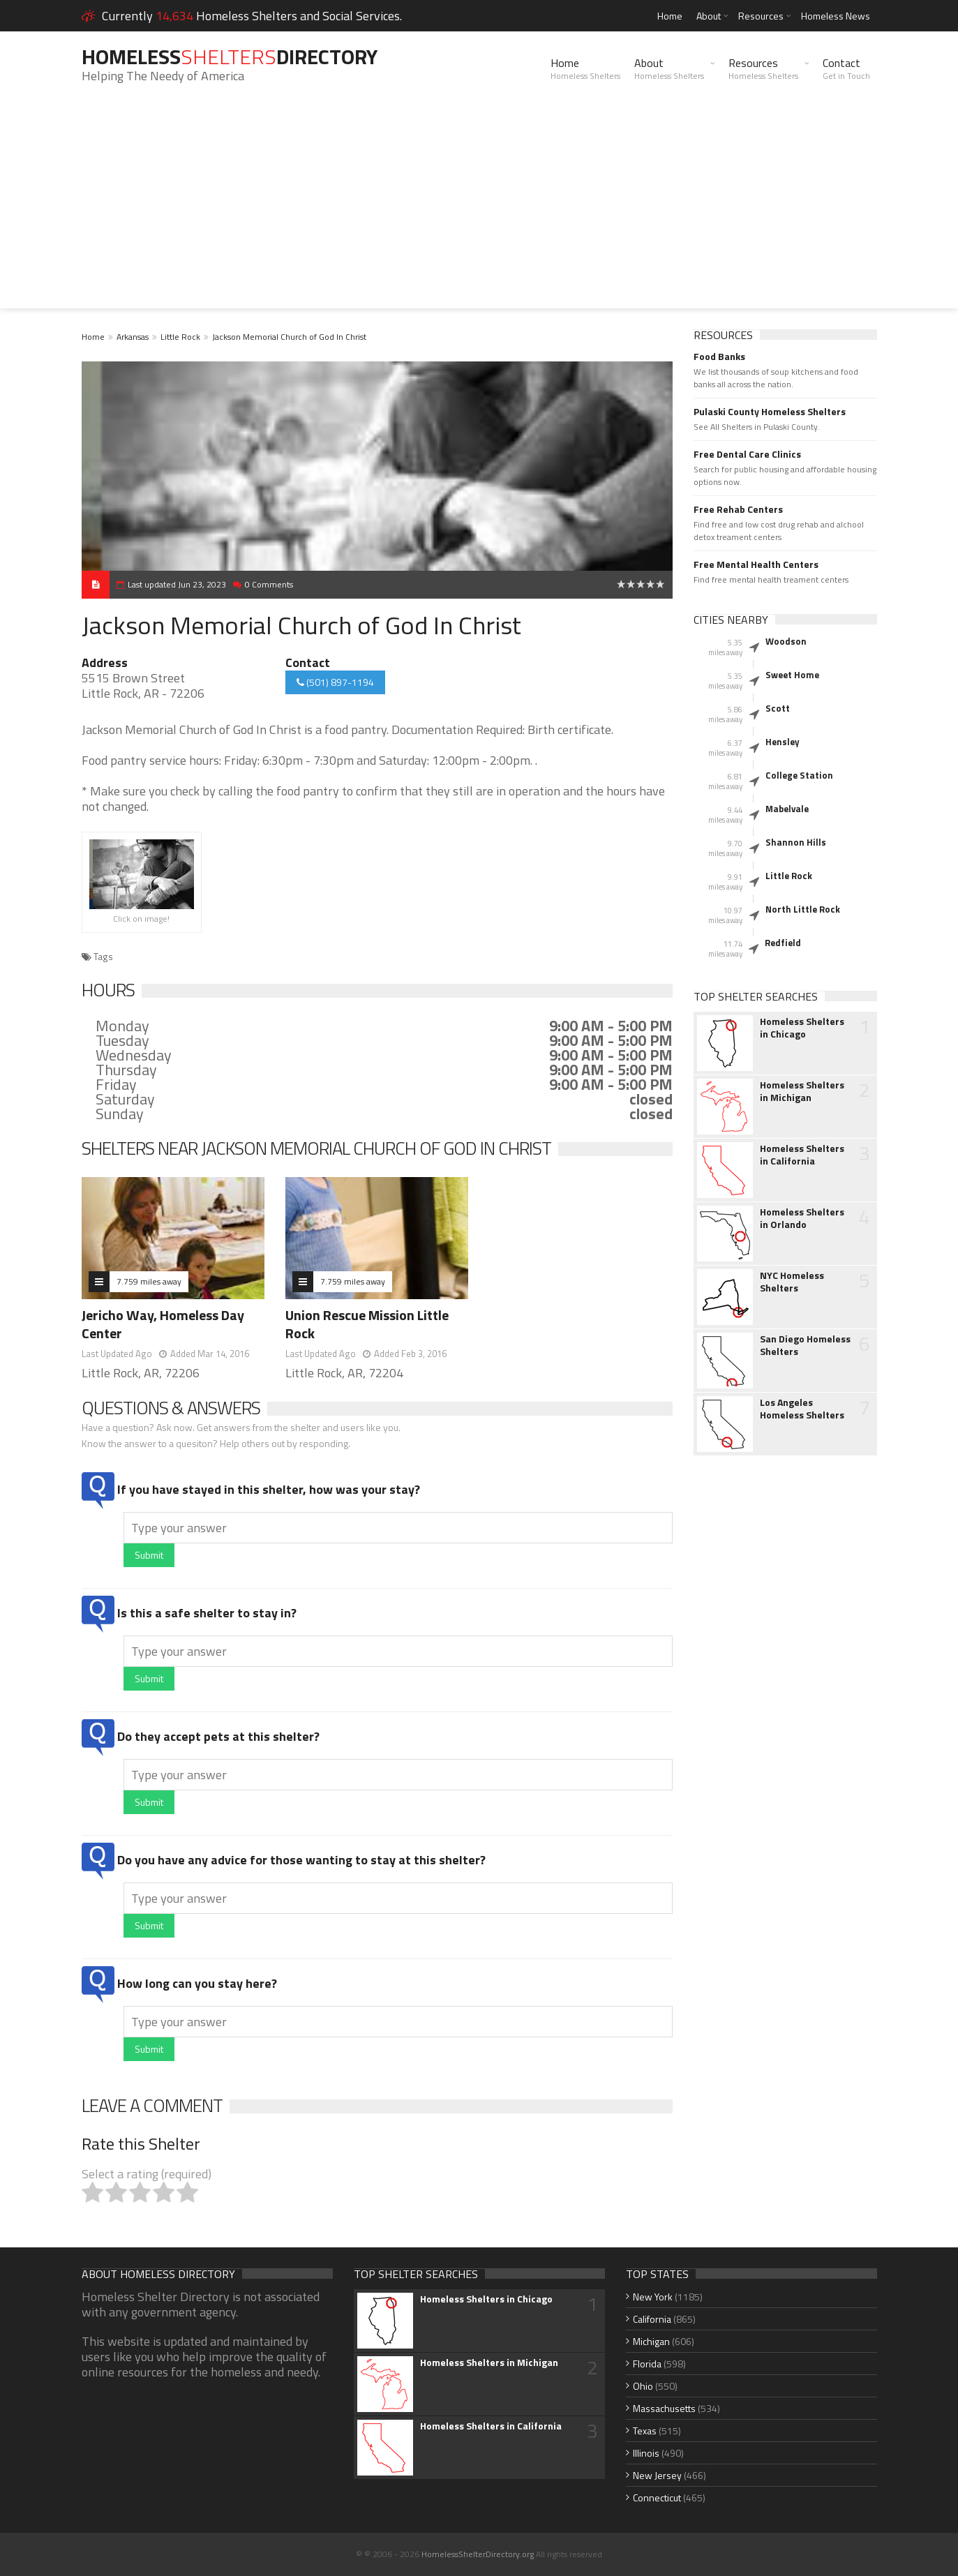  I want to click on Shannon Hills, so click(795, 842).